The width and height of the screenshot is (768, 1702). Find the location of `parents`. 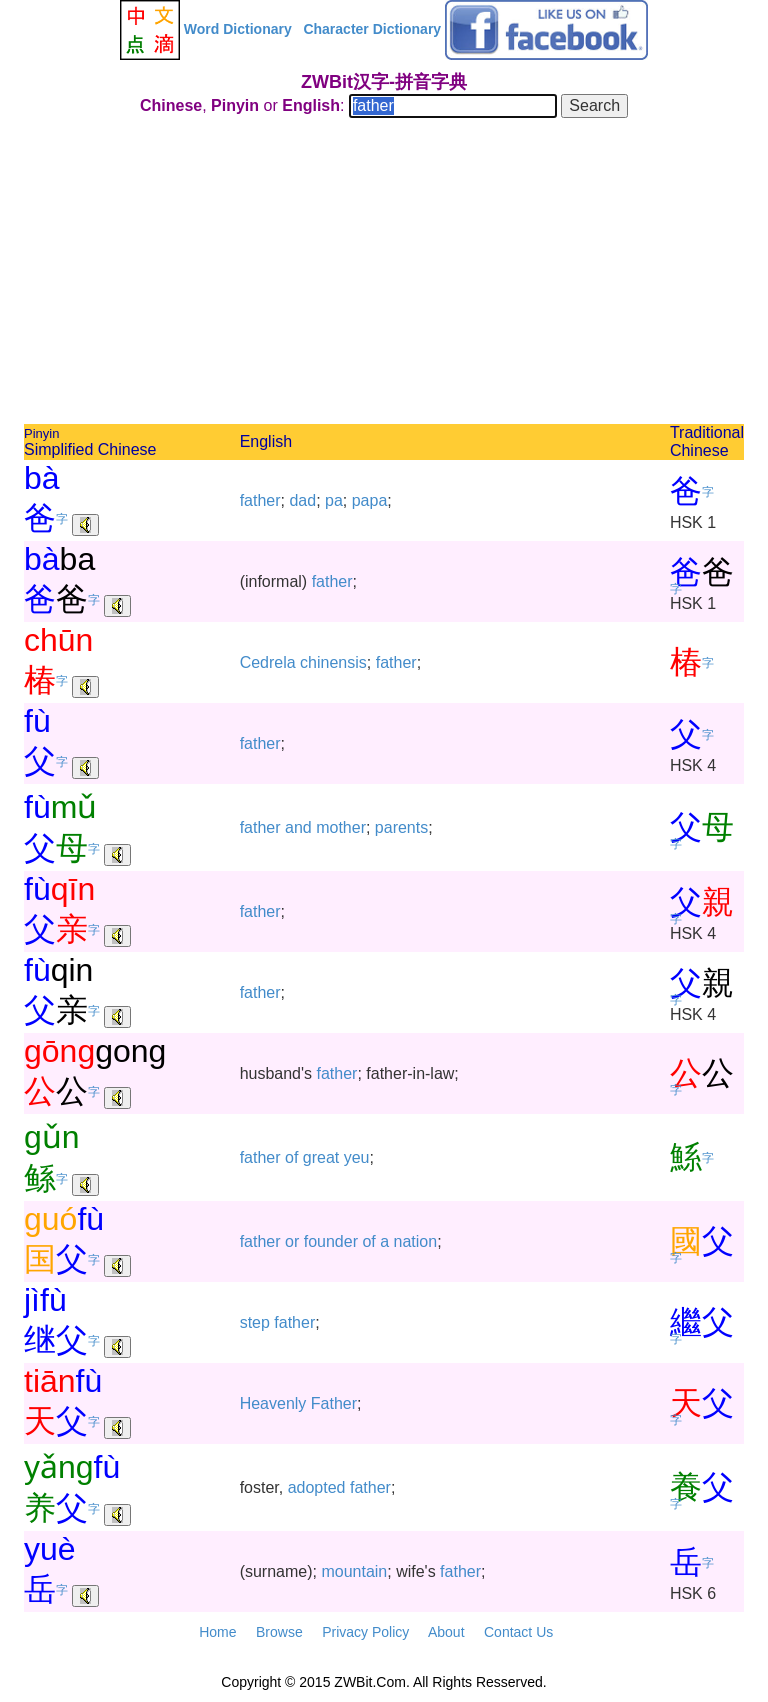

parents is located at coordinates (401, 827).